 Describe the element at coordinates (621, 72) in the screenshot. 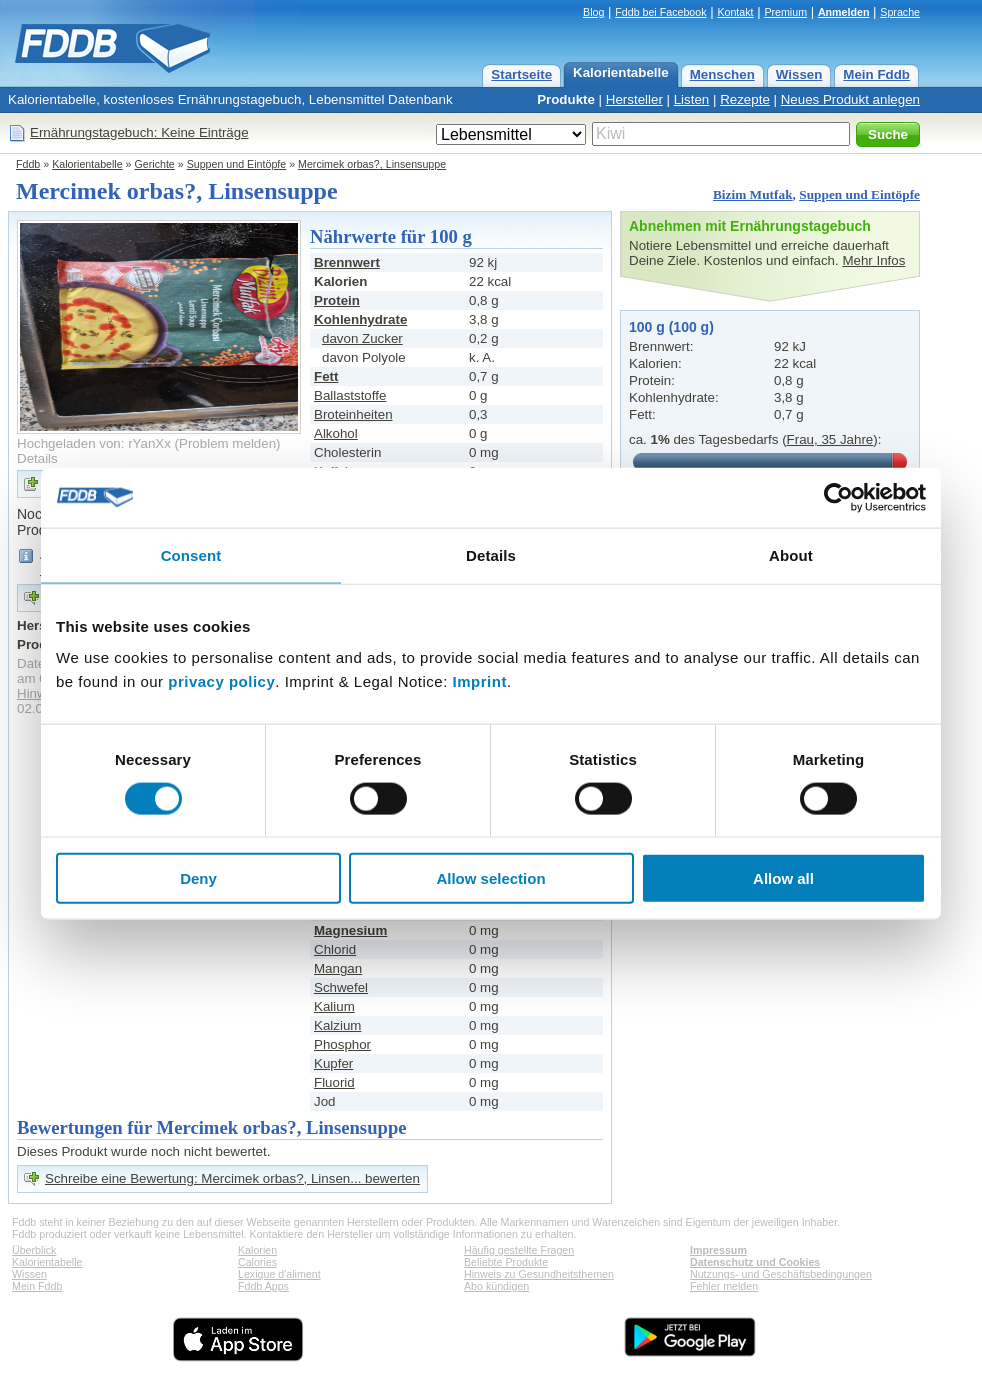

I see `Kalorientabelle` at that location.